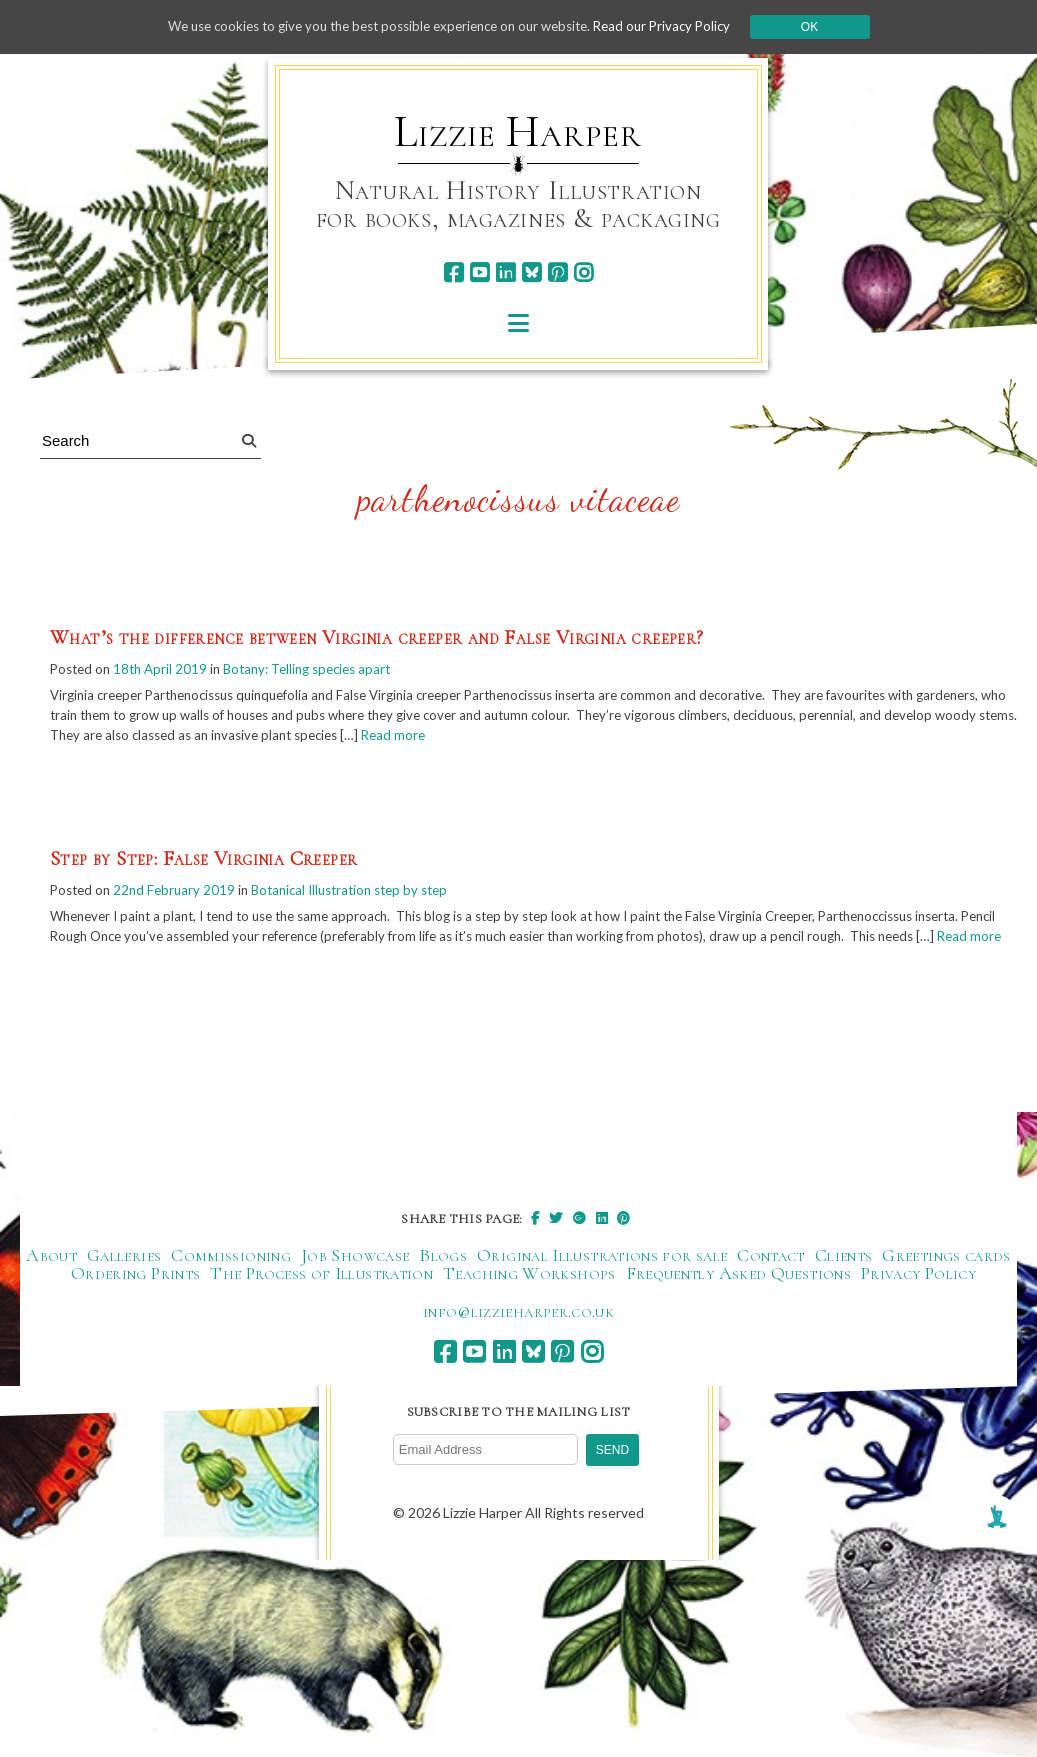  What do you see at coordinates (203, 866) in the screenshot?
I see `Step by Step: False Virginia Creeper` at bounding box center [203, 866].